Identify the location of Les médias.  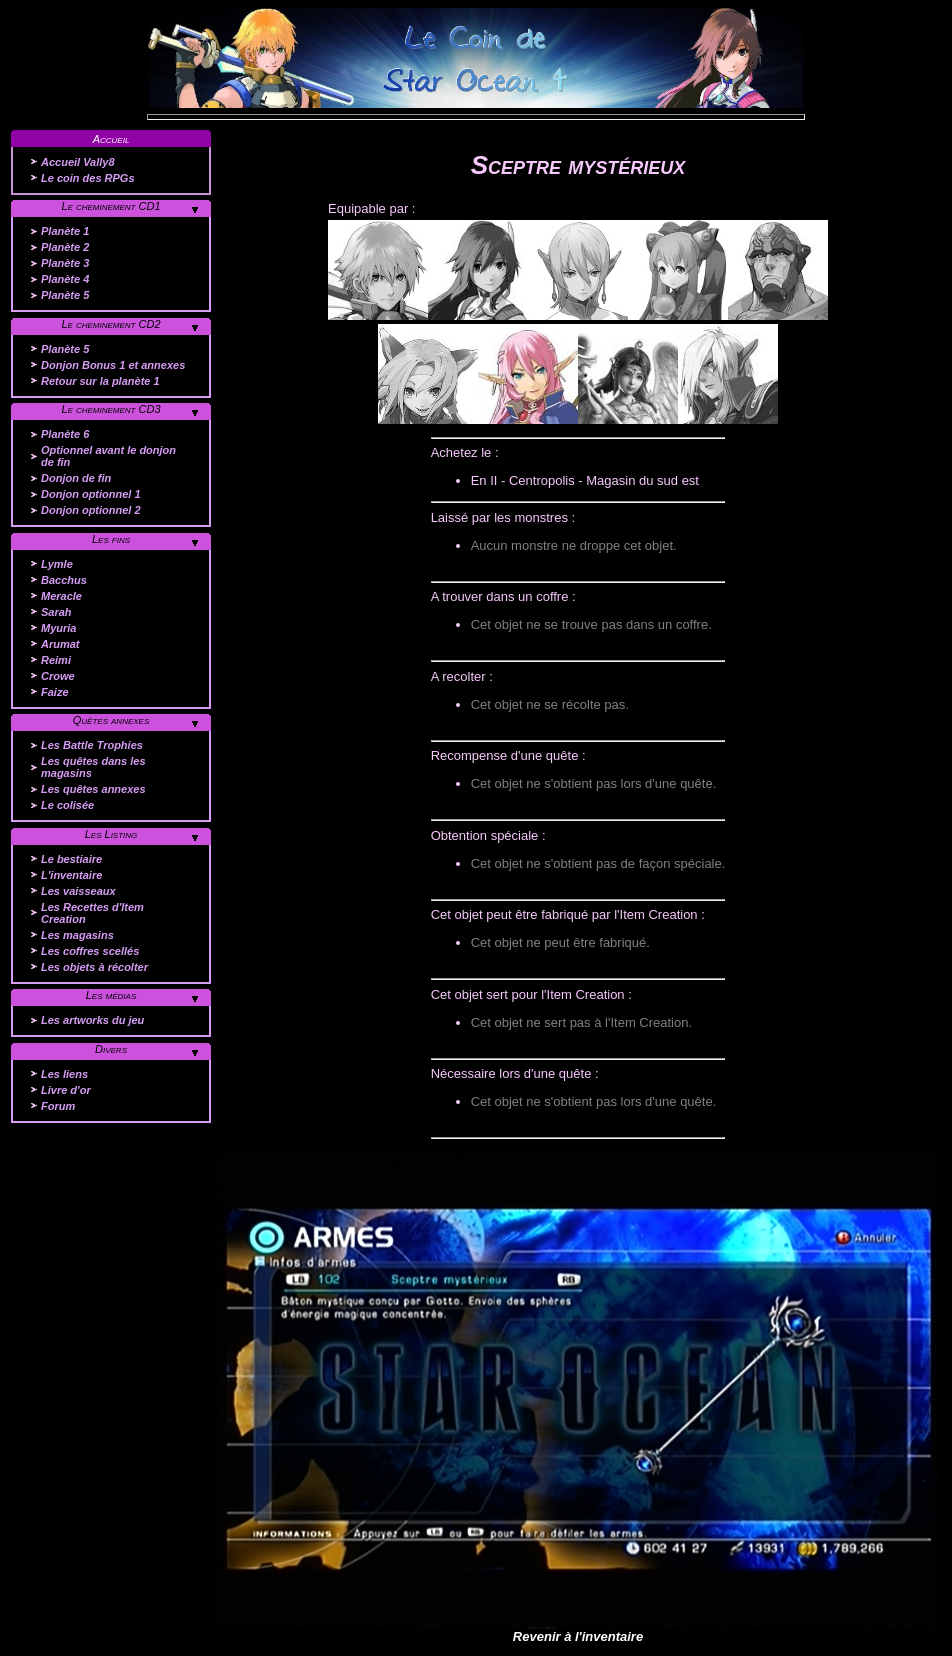
(111, 995).